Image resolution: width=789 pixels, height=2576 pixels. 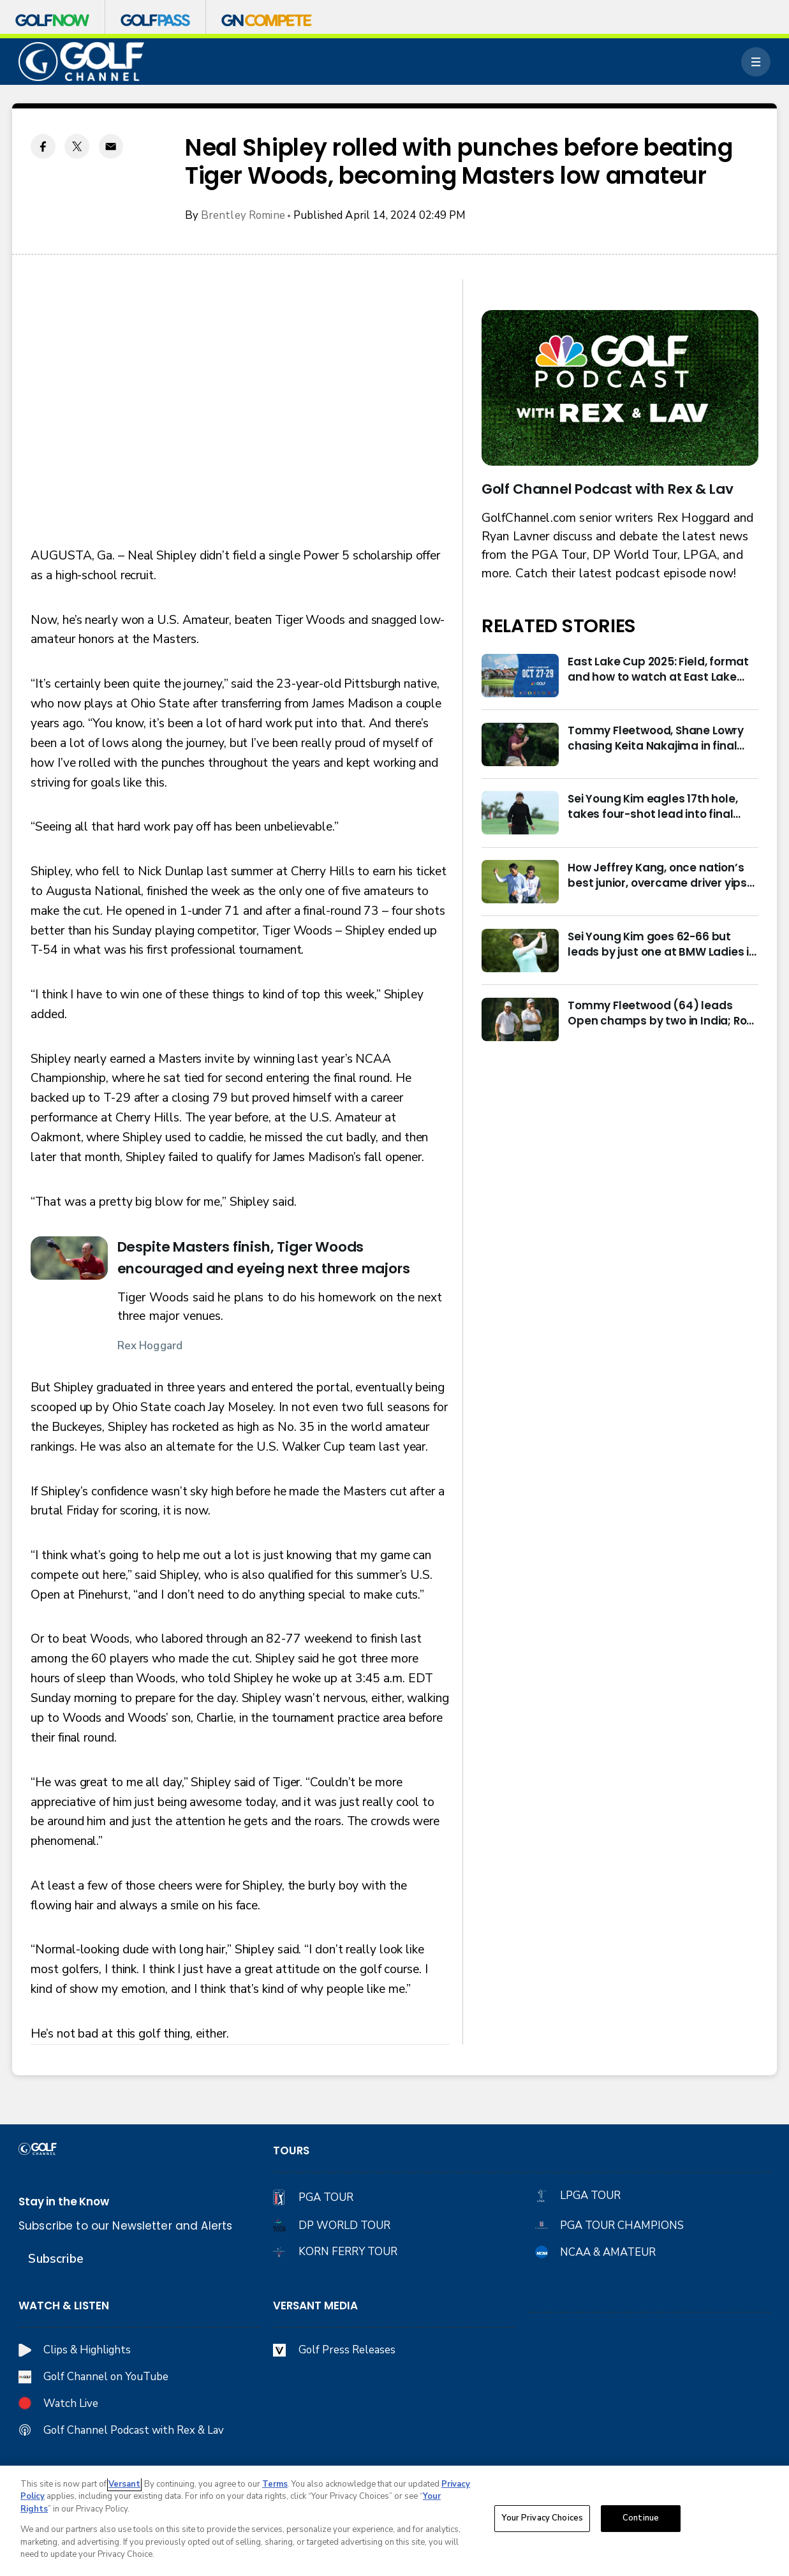 What do you see at coordinates (656, 738) in the screenshot?
I see `Tommy Fleetwood, Shane Lowry chasing Keita Nakajima in final round of India Championship` at bounding box center [656, 738].